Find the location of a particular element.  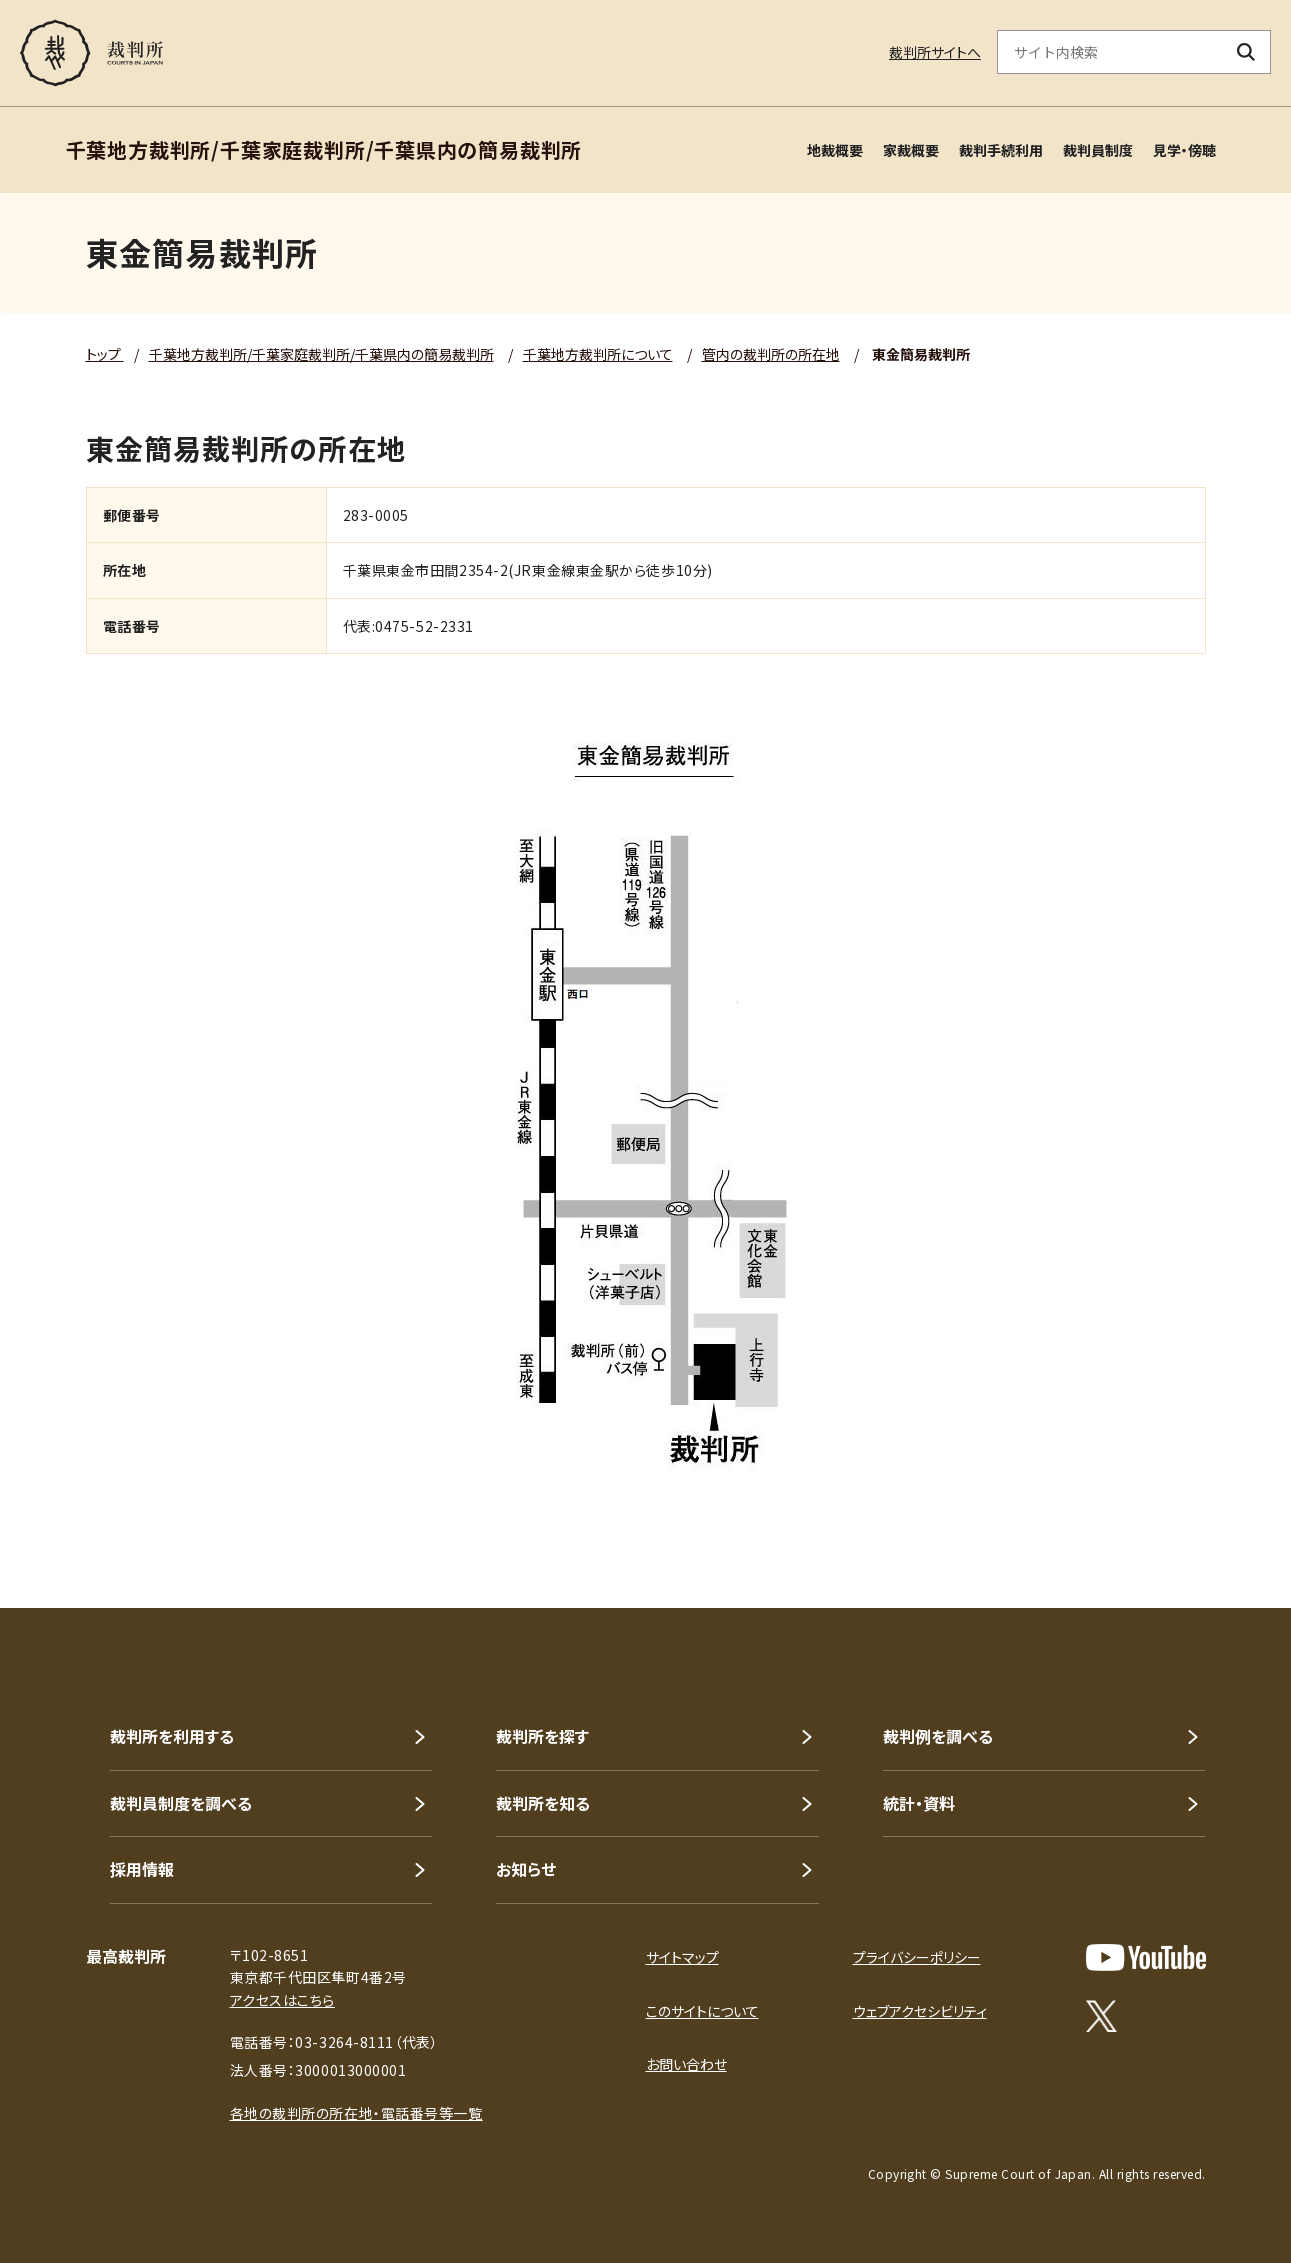

裁判所を知る is located at coordinates (543, 1803).